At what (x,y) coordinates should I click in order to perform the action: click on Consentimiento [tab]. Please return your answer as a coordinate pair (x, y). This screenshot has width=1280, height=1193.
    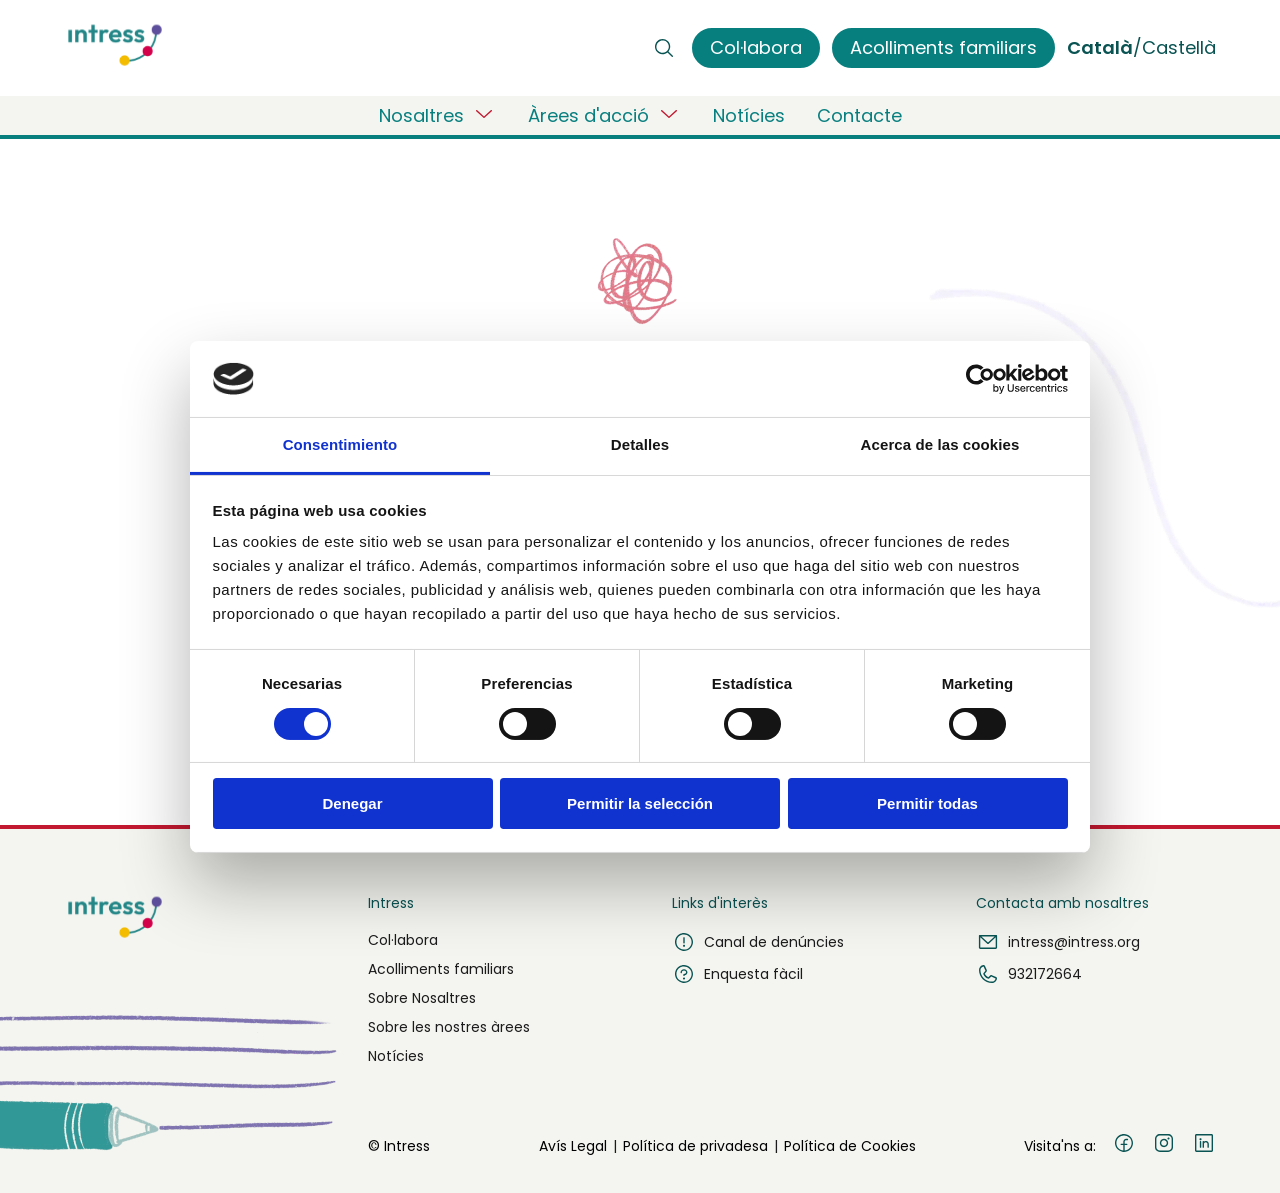
    Looking at the image, I should click on (340, 444).